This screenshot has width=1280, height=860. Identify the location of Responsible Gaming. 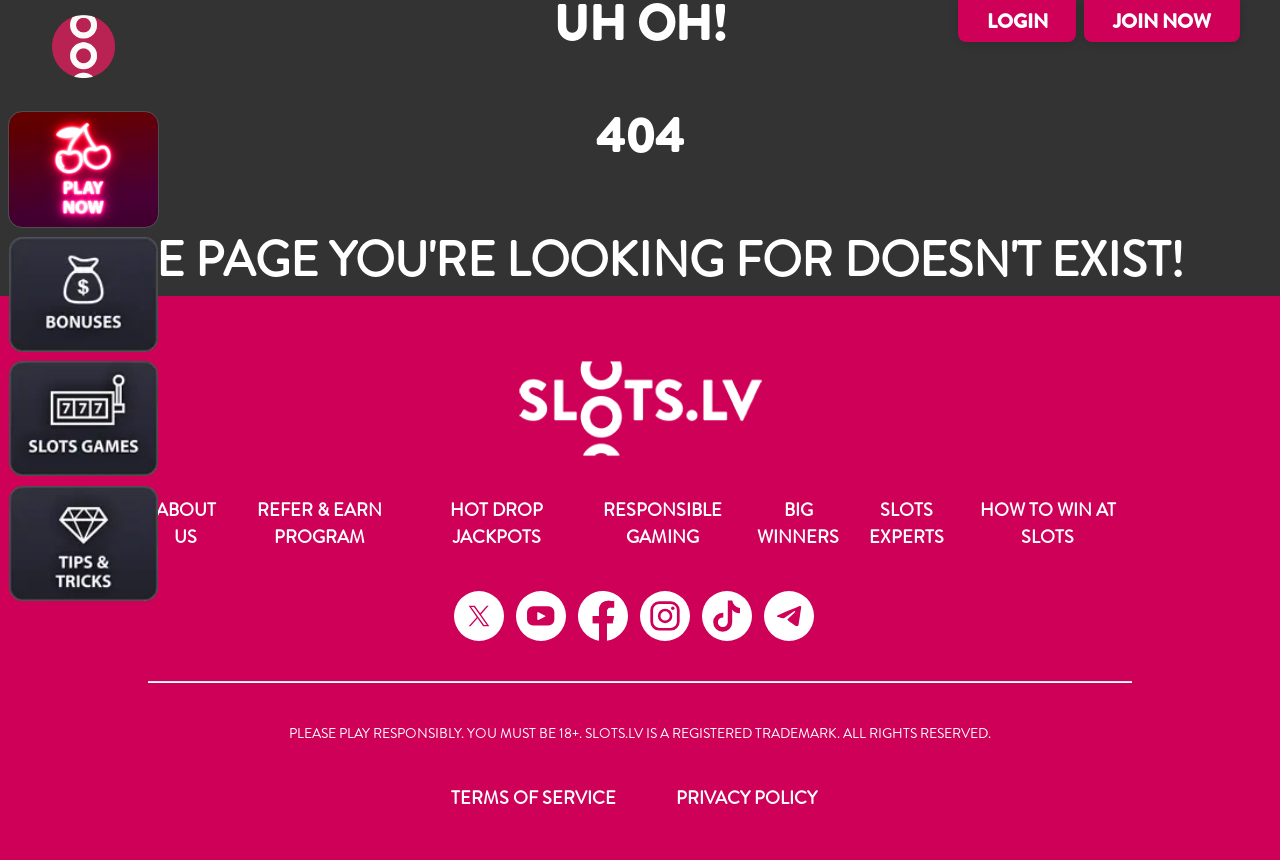
(662, 523).